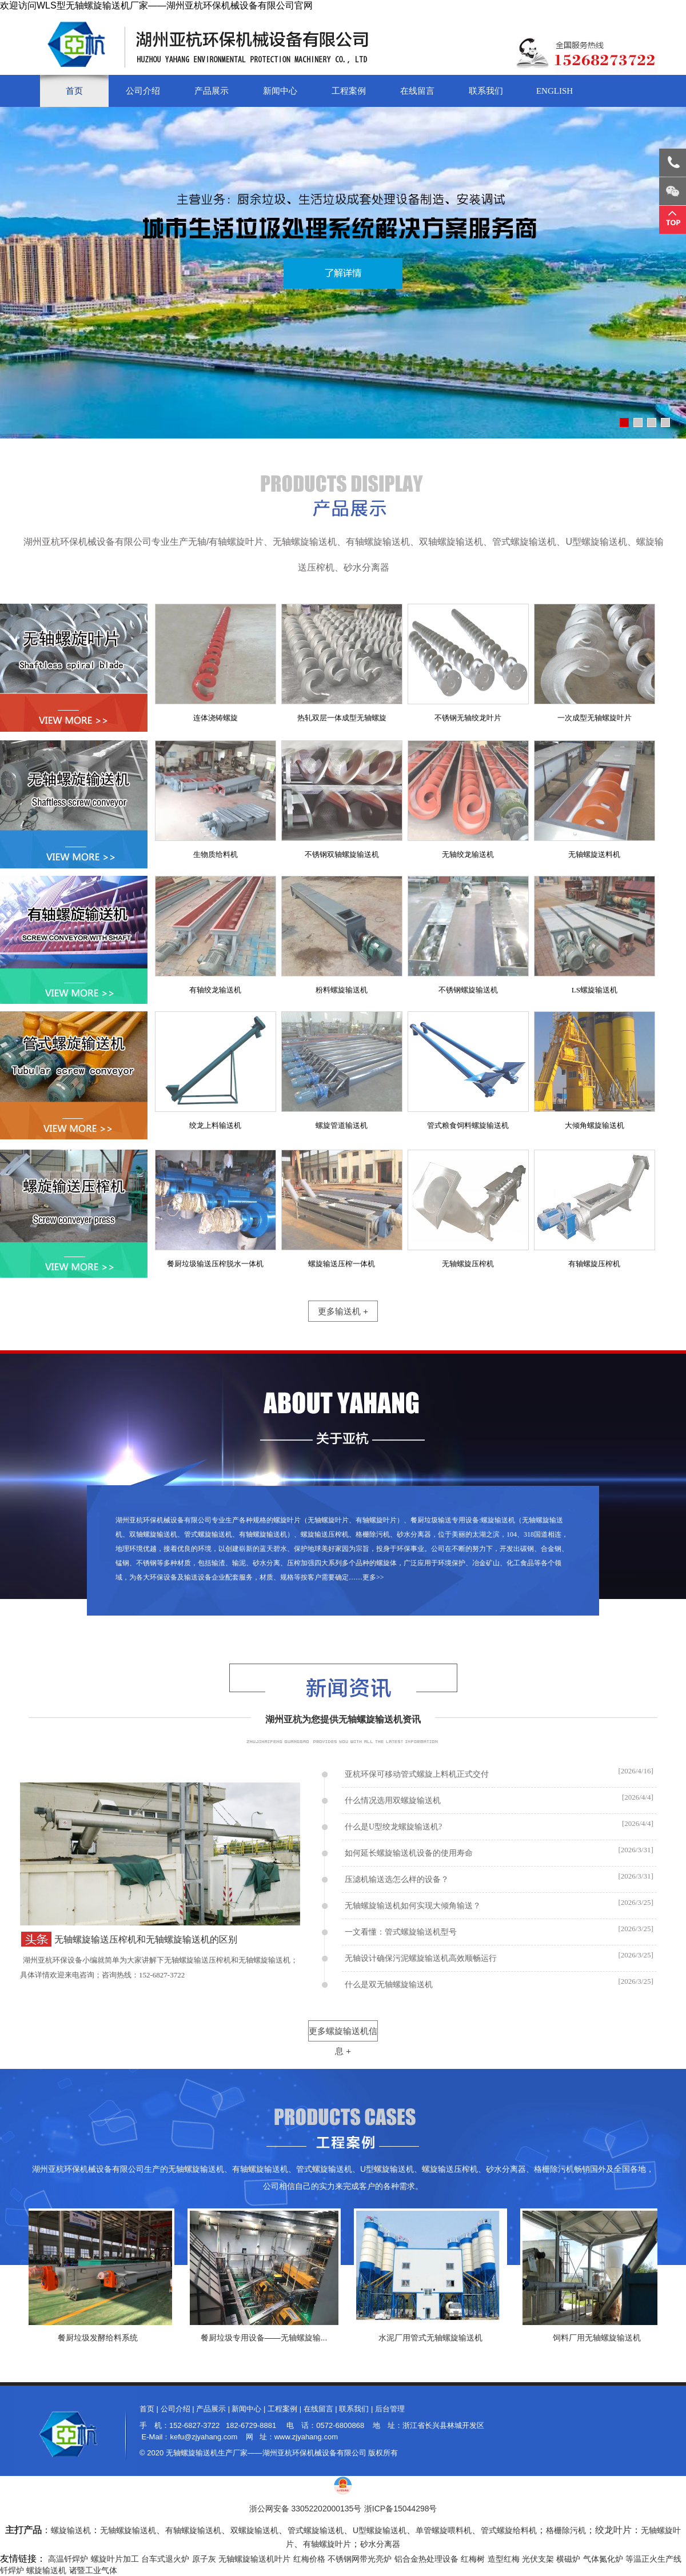 The width and height of the screenshot is (686, 2576). What do you see at coordinates (417, 90) in the screenshot?
I see `在线留言` at bounding box center [417, 90].